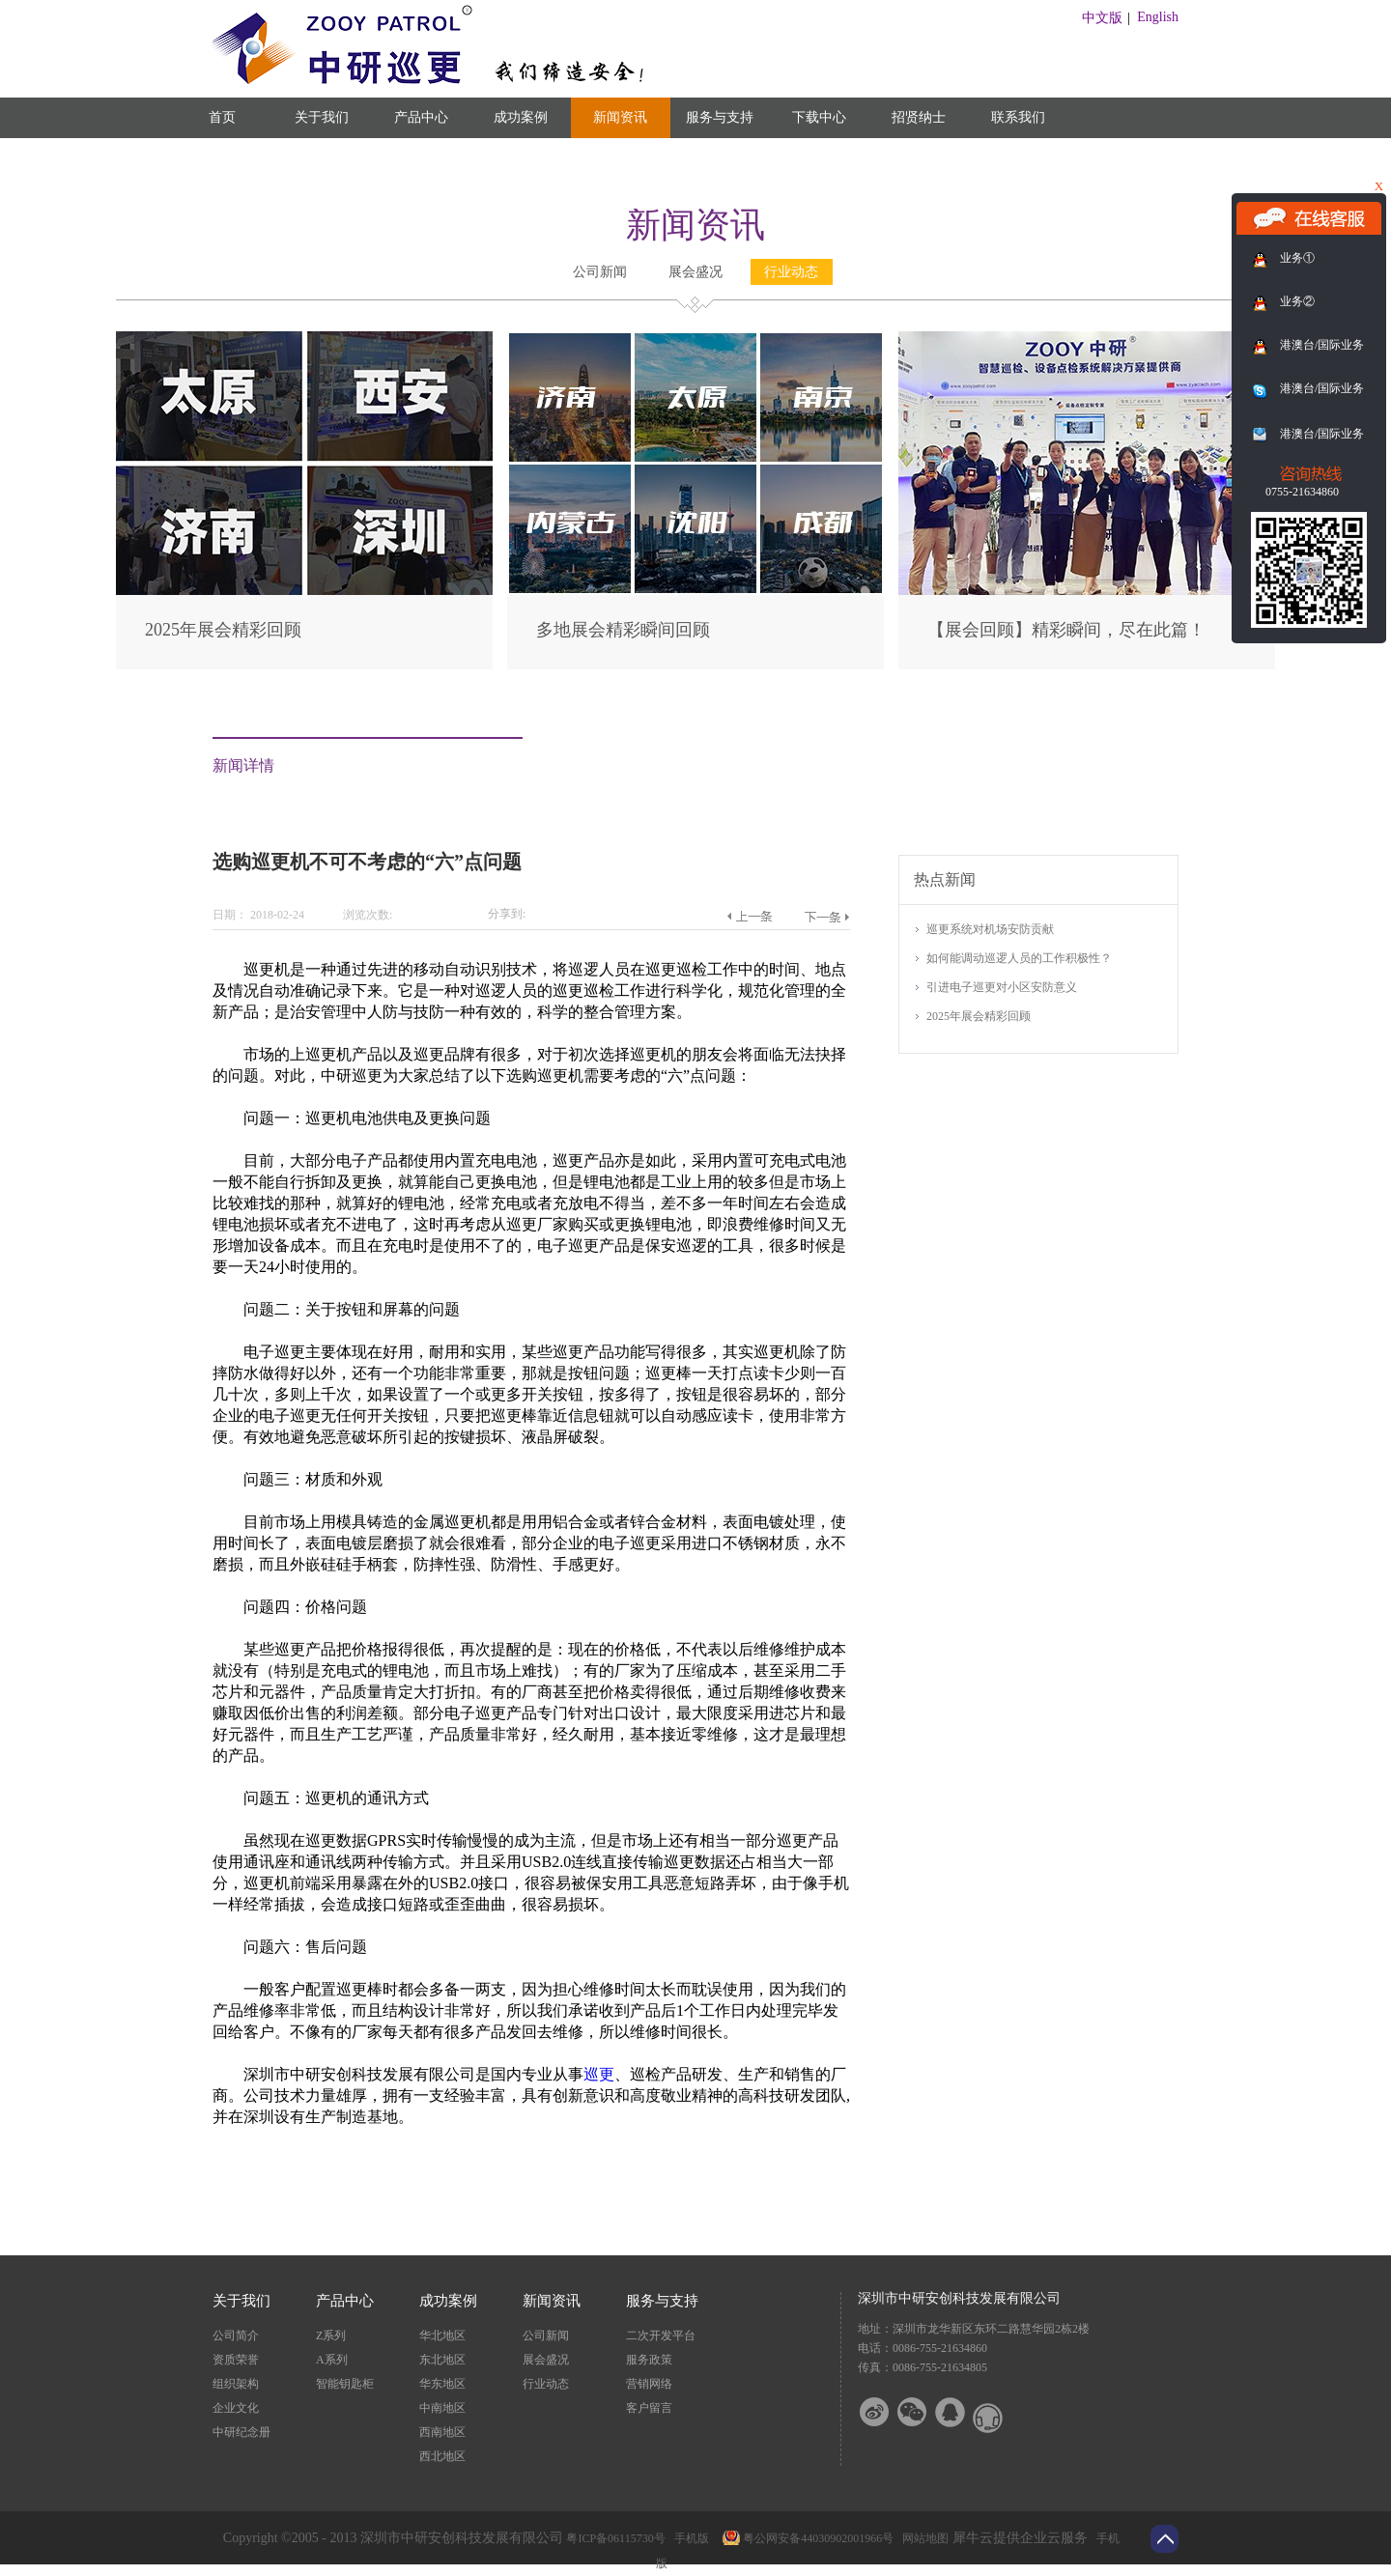  What do you see at coordinates (990, 929) in the screenshot?
I see `巡更系统对机场安防贡献` at bounding box center [990, 929].